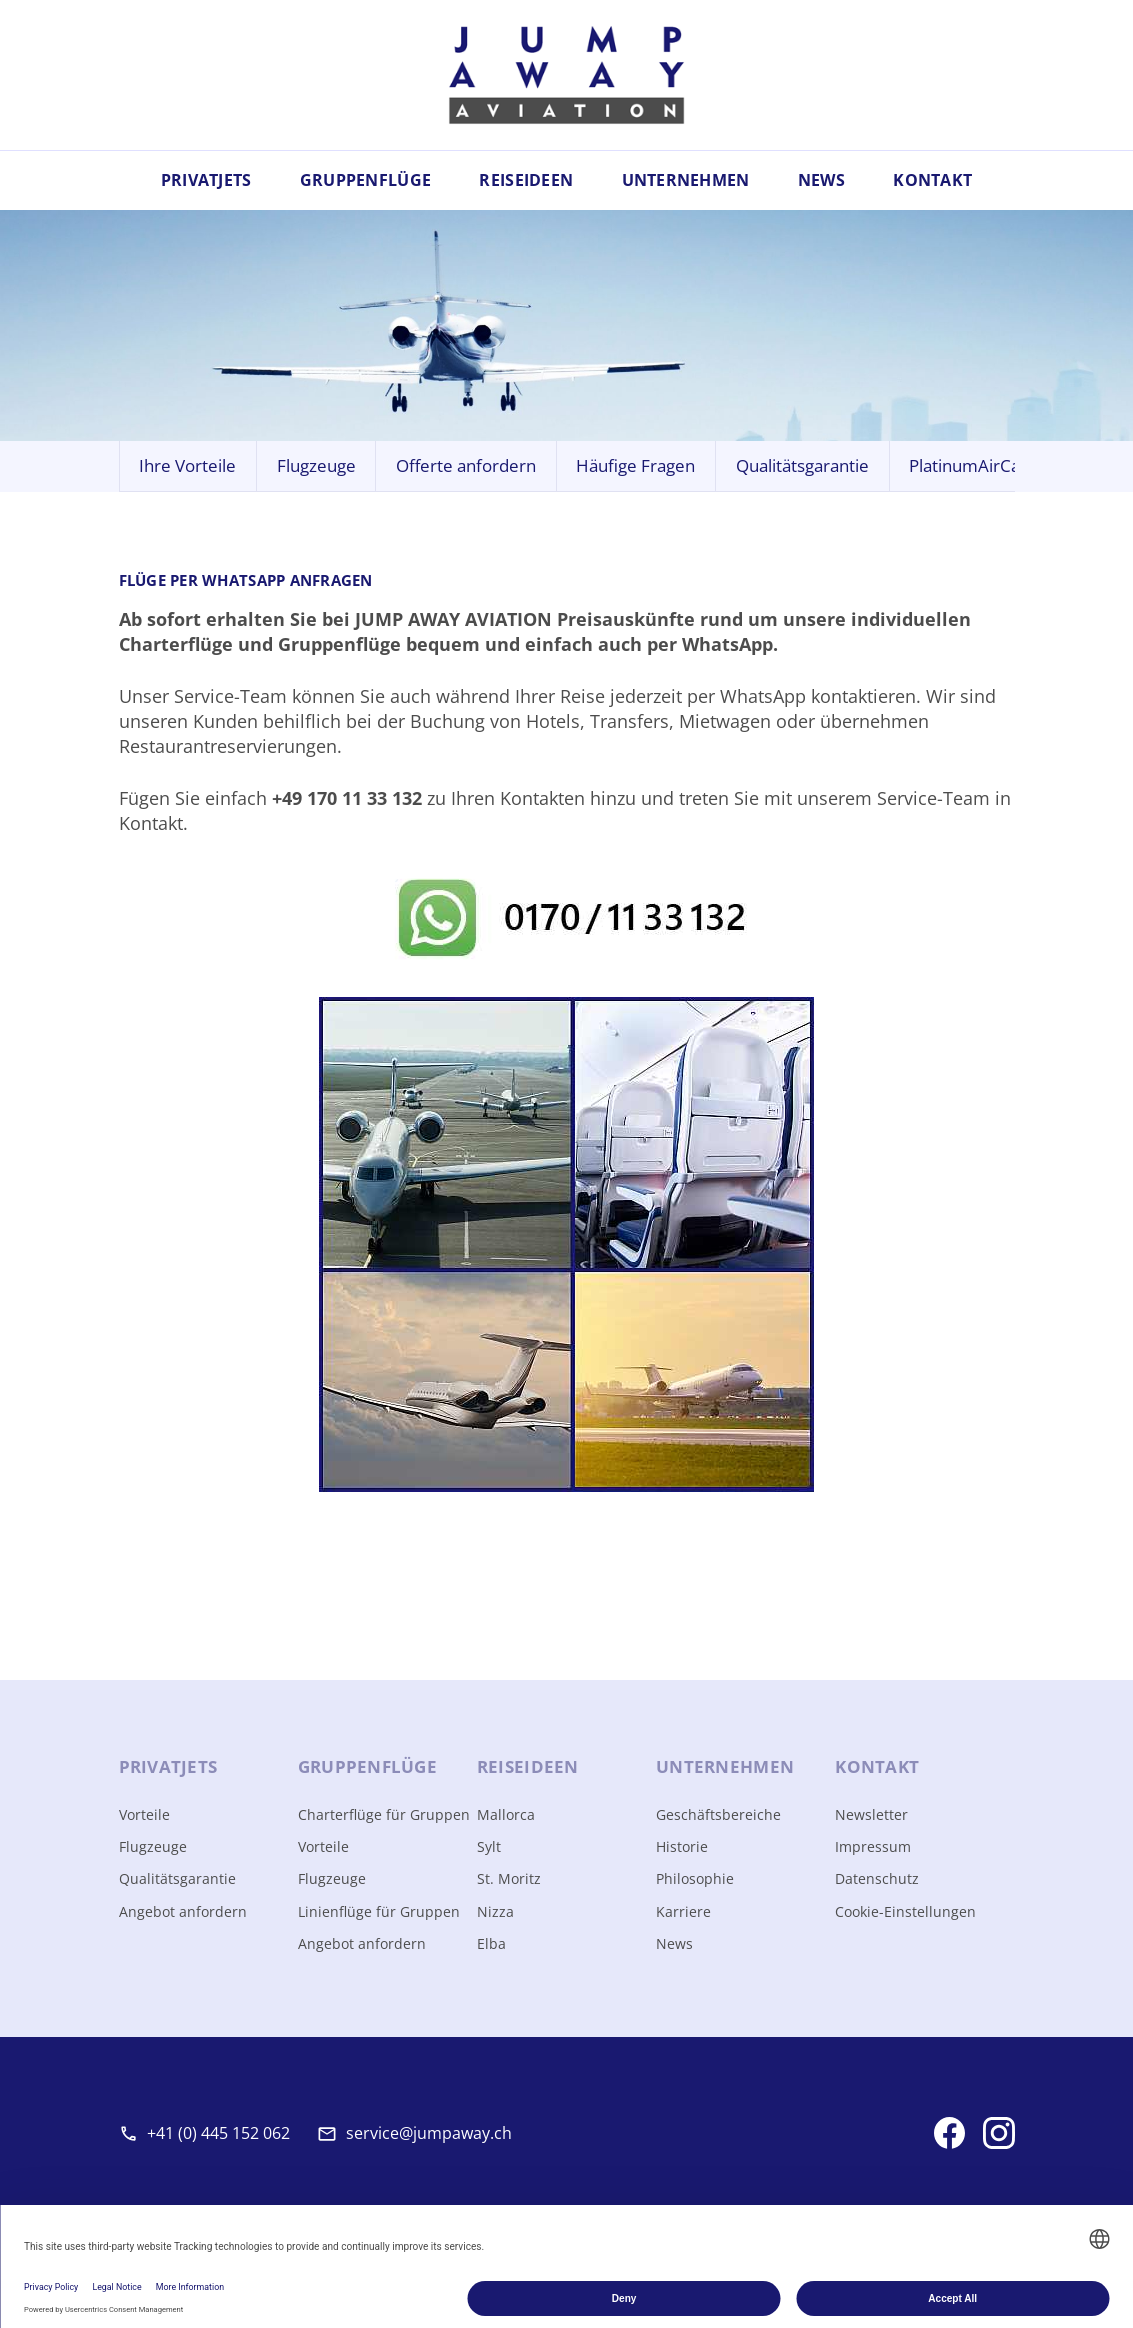 The height and width of the screenshot is (2328, 1133). I want to click on Charterflüge für Gruppen, so click(384, 1814).